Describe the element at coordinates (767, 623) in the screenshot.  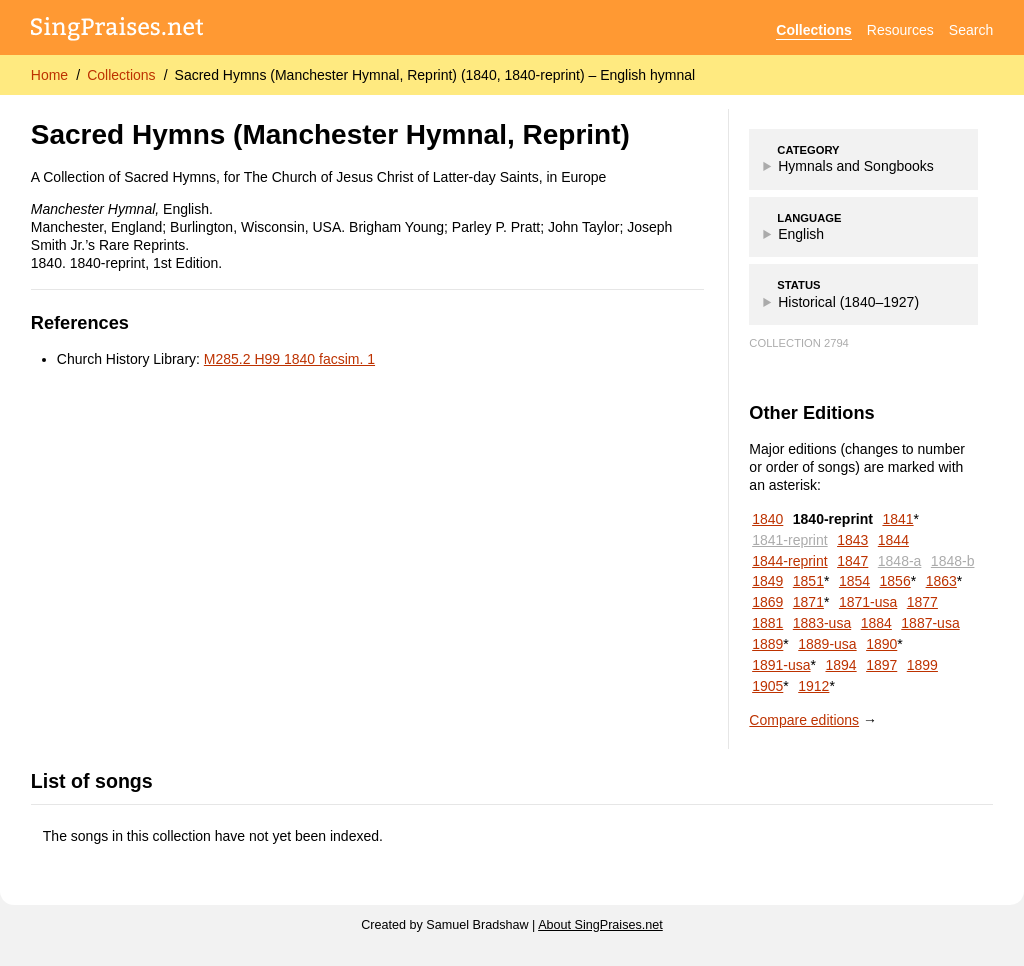
I see `1881` at that location.